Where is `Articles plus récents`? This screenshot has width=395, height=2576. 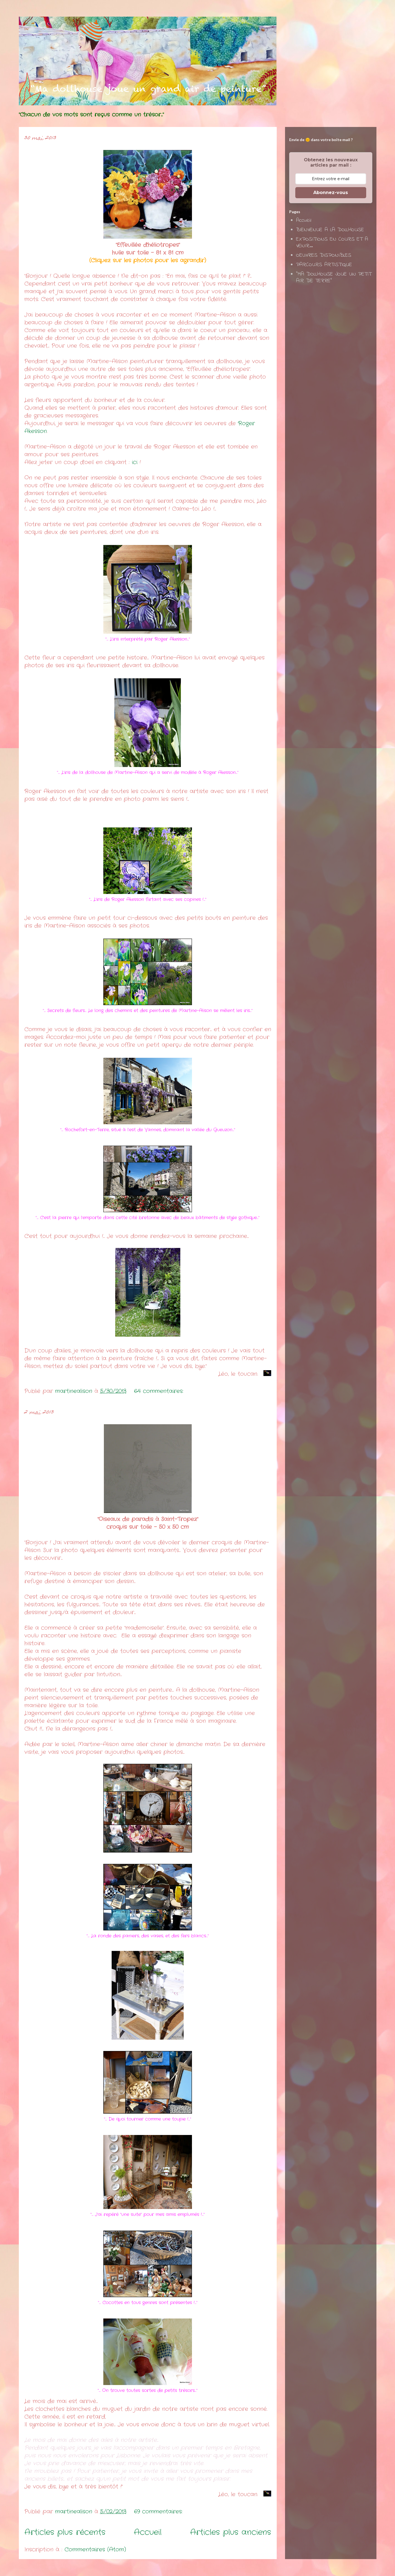 Articles plus récents is located at coordinates (65, 2532).